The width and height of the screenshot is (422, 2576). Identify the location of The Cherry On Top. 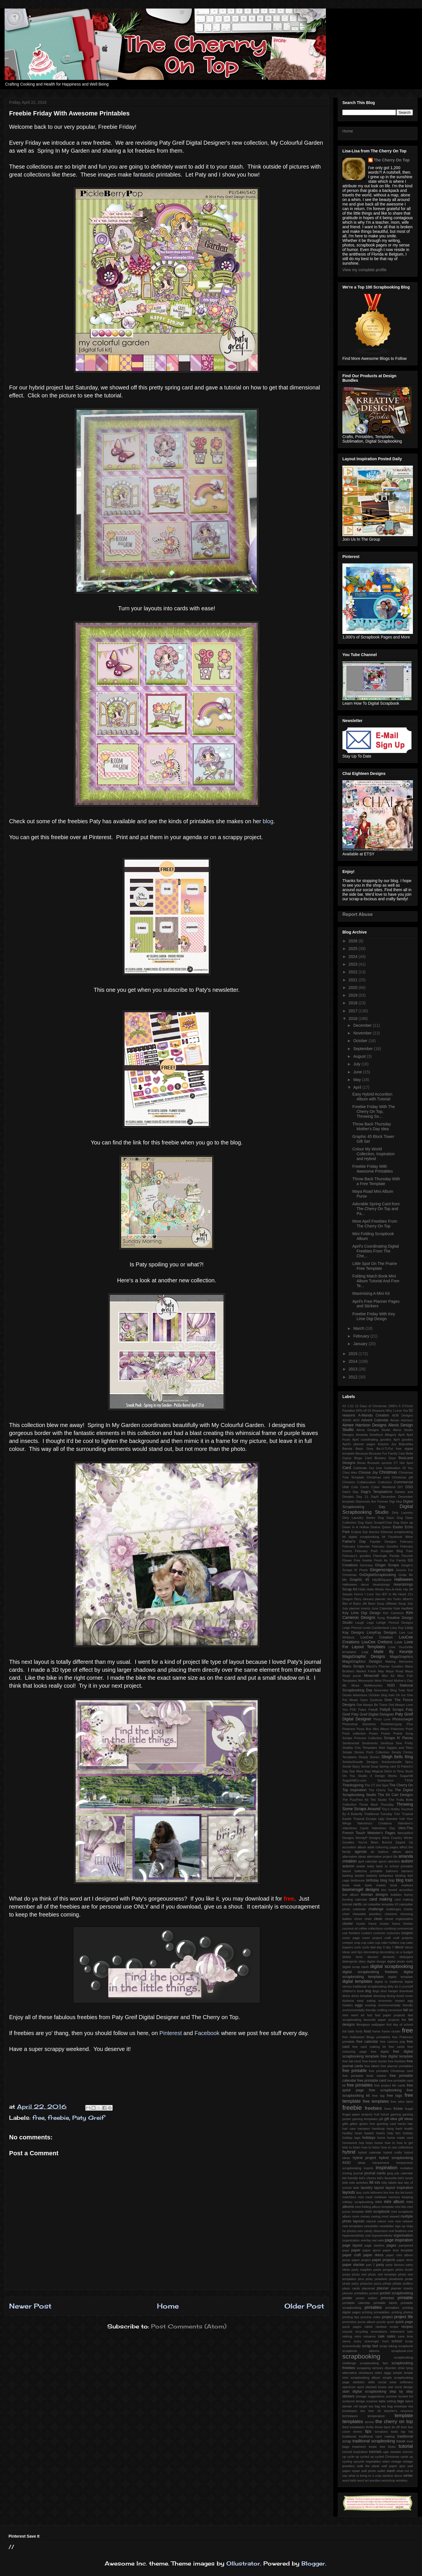
(392, 160).